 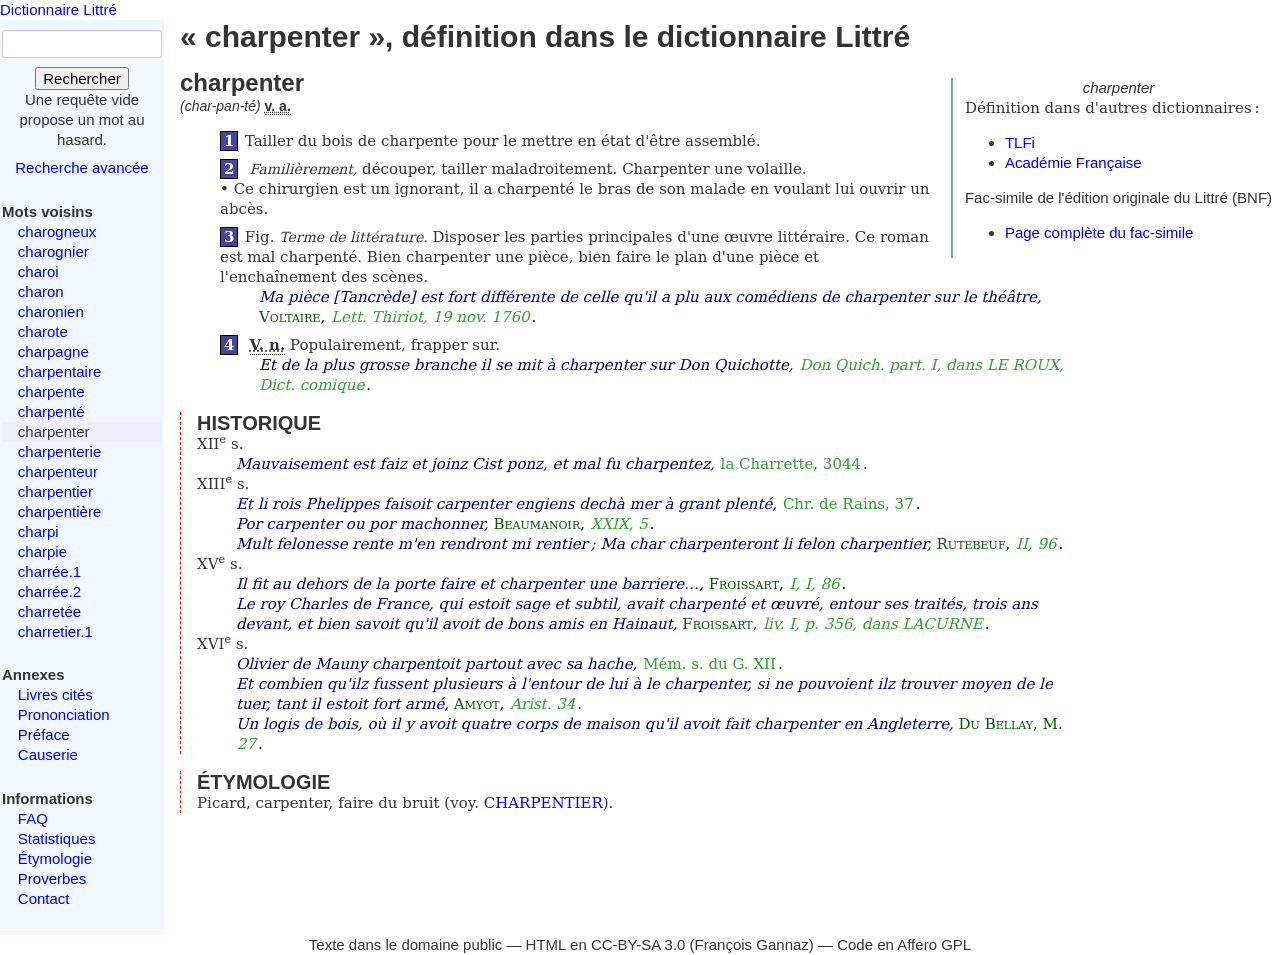 I want to click on Page complète du fac-simile, so click(x=1099, y=232).